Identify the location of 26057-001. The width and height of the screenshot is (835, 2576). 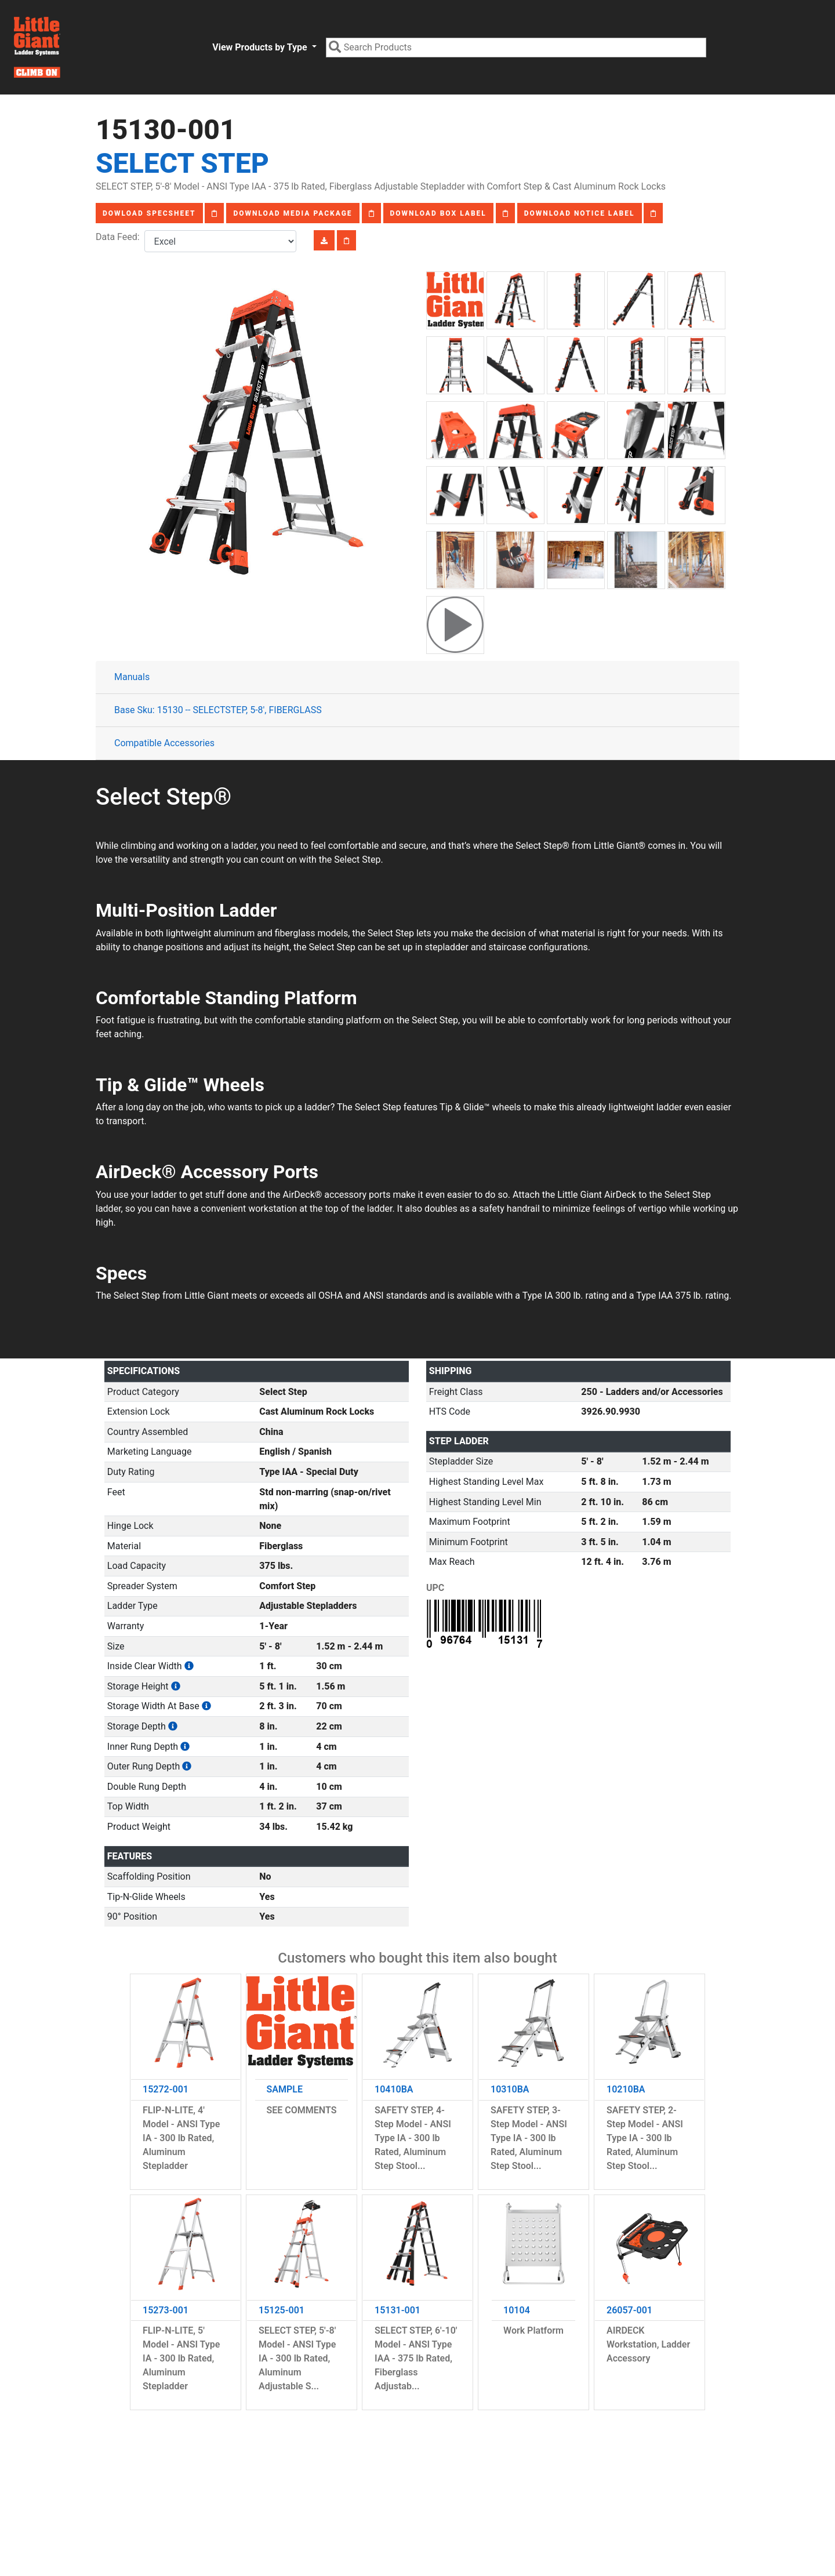
(629, 2310).